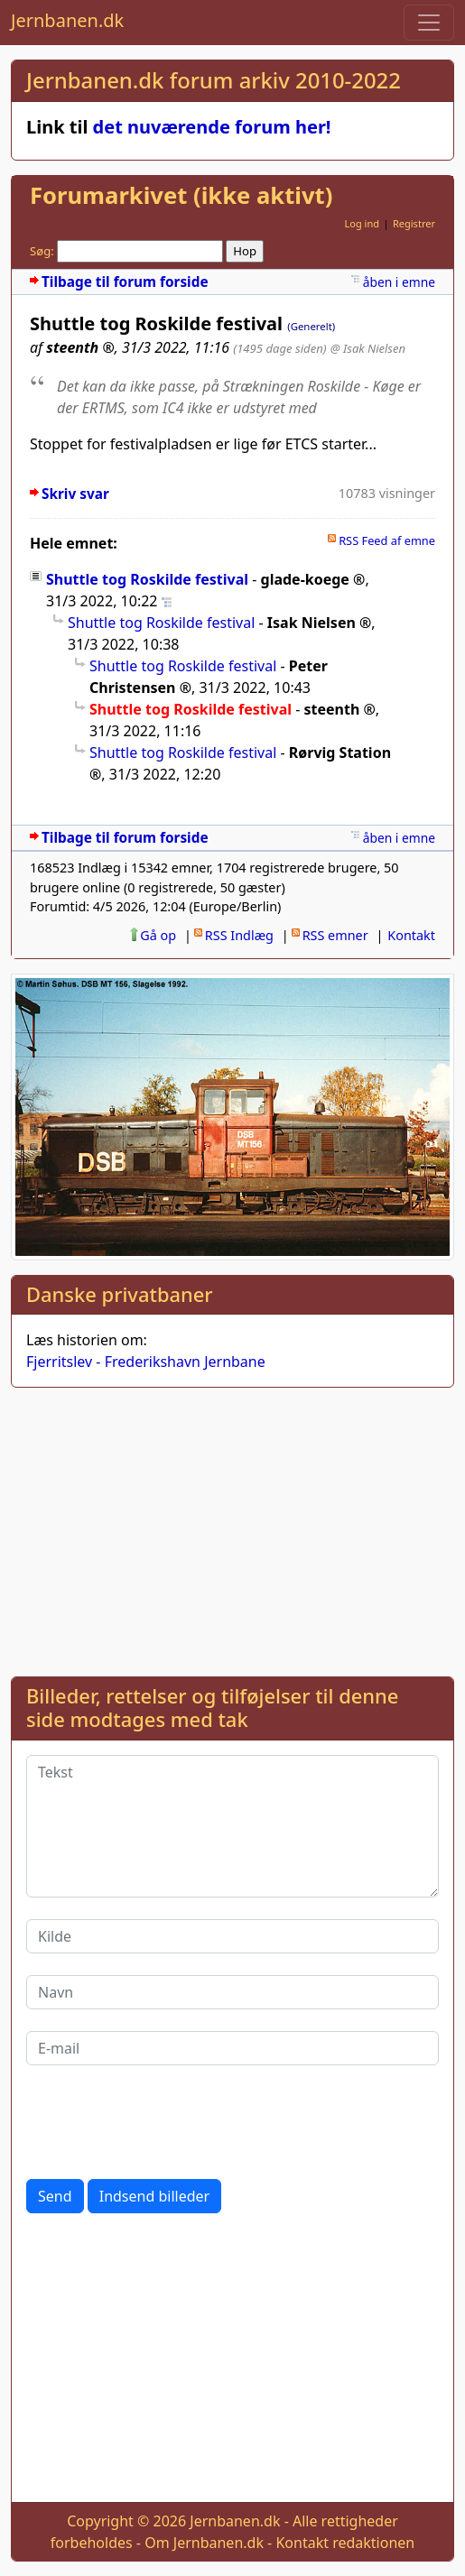 Image resolution: width=465 pixels, height=2576 pixels. What do you see at coordinates (429, 23) in the screenshot?
I see `[Toggle navigation]` at bounding box center [429, 23].